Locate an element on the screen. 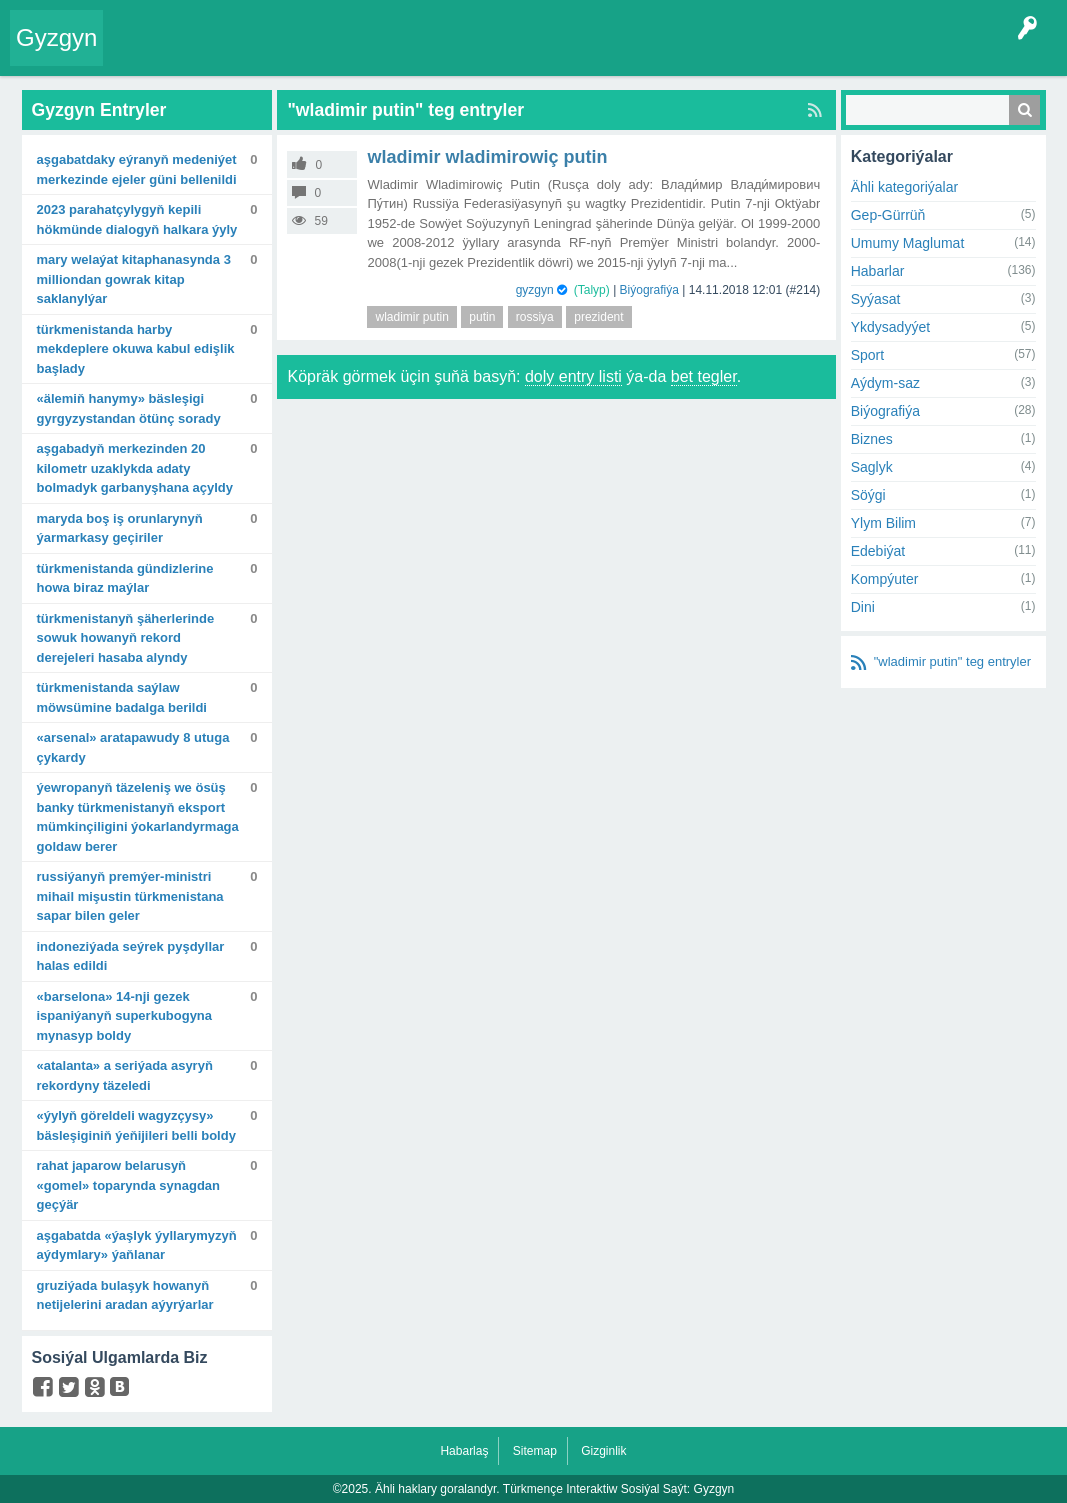 The width and height of the screenshot is (1067, 1503). Agzalar is located at coordinates (467, 52).